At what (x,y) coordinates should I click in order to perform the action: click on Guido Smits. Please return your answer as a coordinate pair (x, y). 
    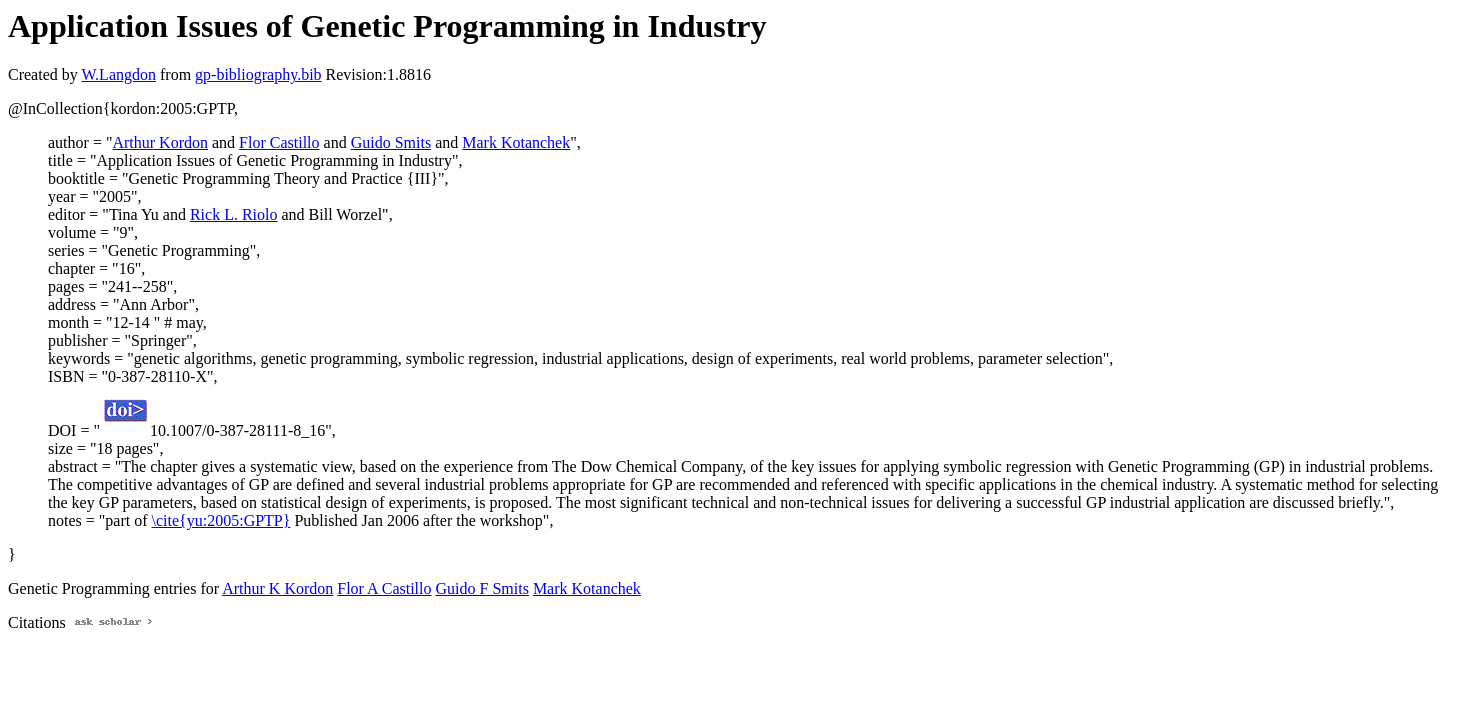
    Looking at the image, I should click on (391, 142).